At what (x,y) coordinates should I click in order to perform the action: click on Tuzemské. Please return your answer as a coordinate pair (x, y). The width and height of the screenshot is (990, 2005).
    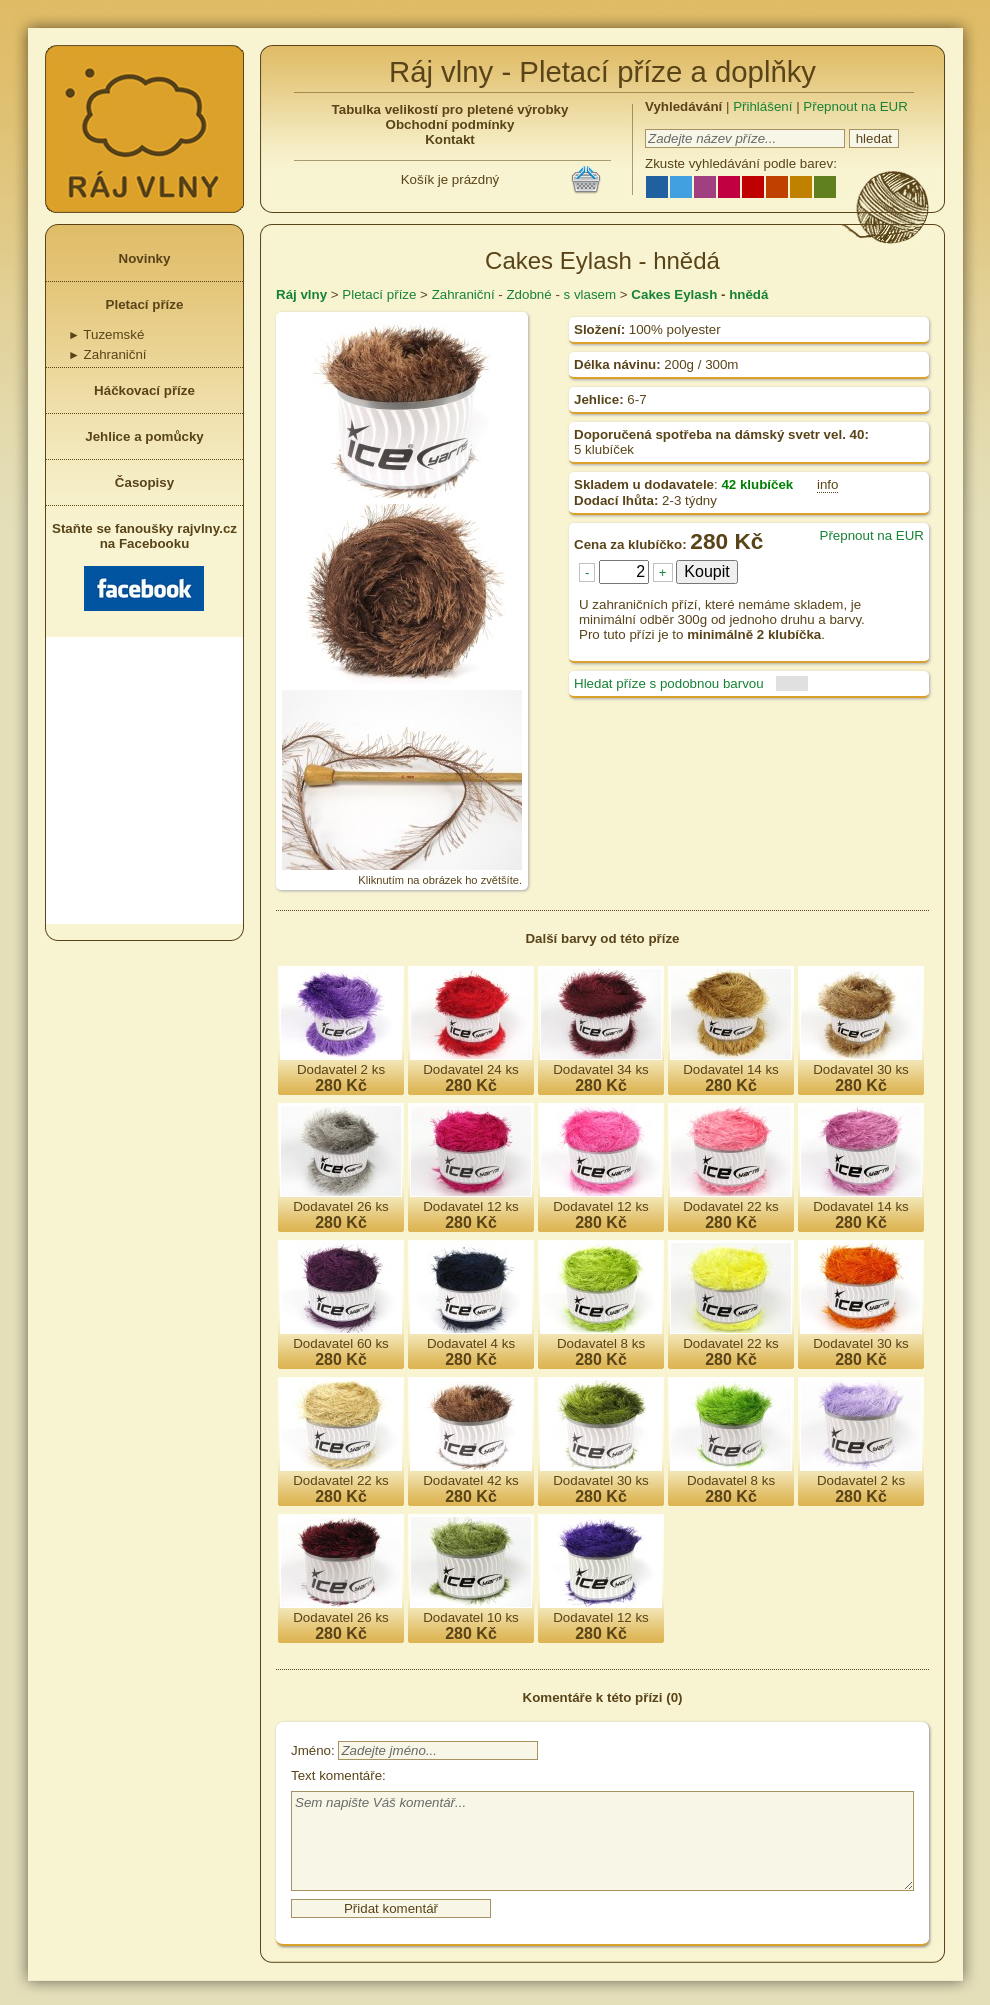
    Looking at the image, I should click on (106, 334).